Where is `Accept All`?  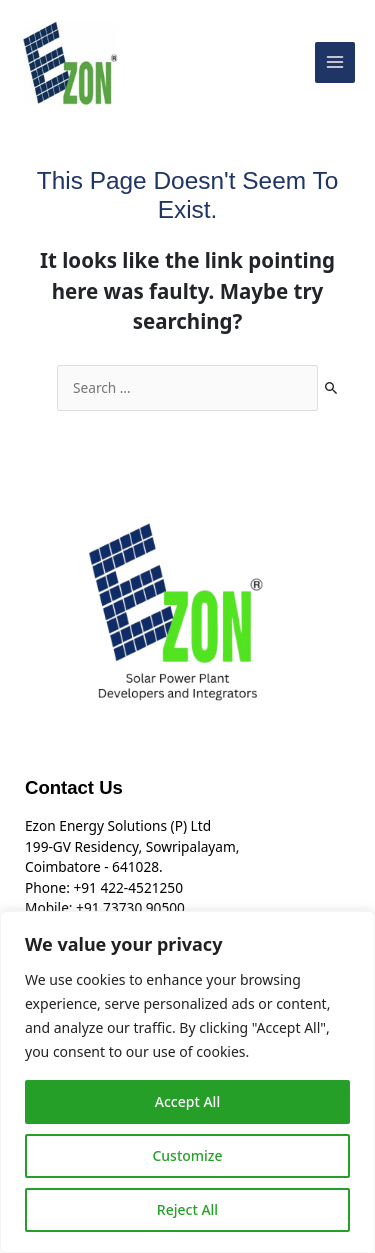 Accept All is located at coordinates (187, 1101).